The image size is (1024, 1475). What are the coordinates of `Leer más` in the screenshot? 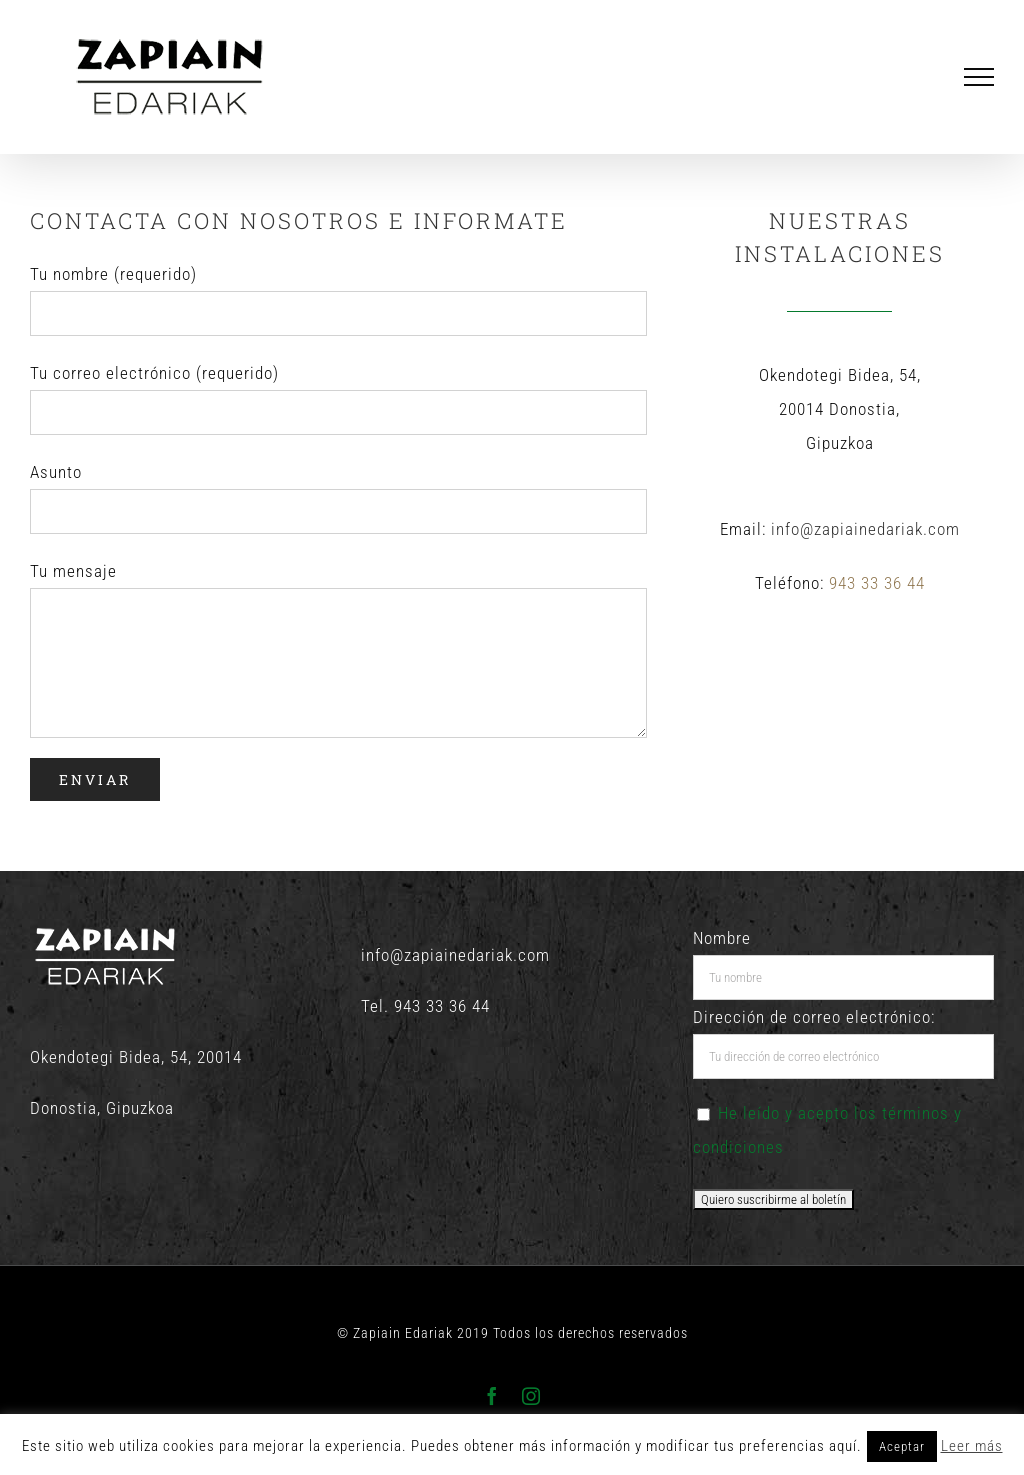 It's located at (972, 1446).